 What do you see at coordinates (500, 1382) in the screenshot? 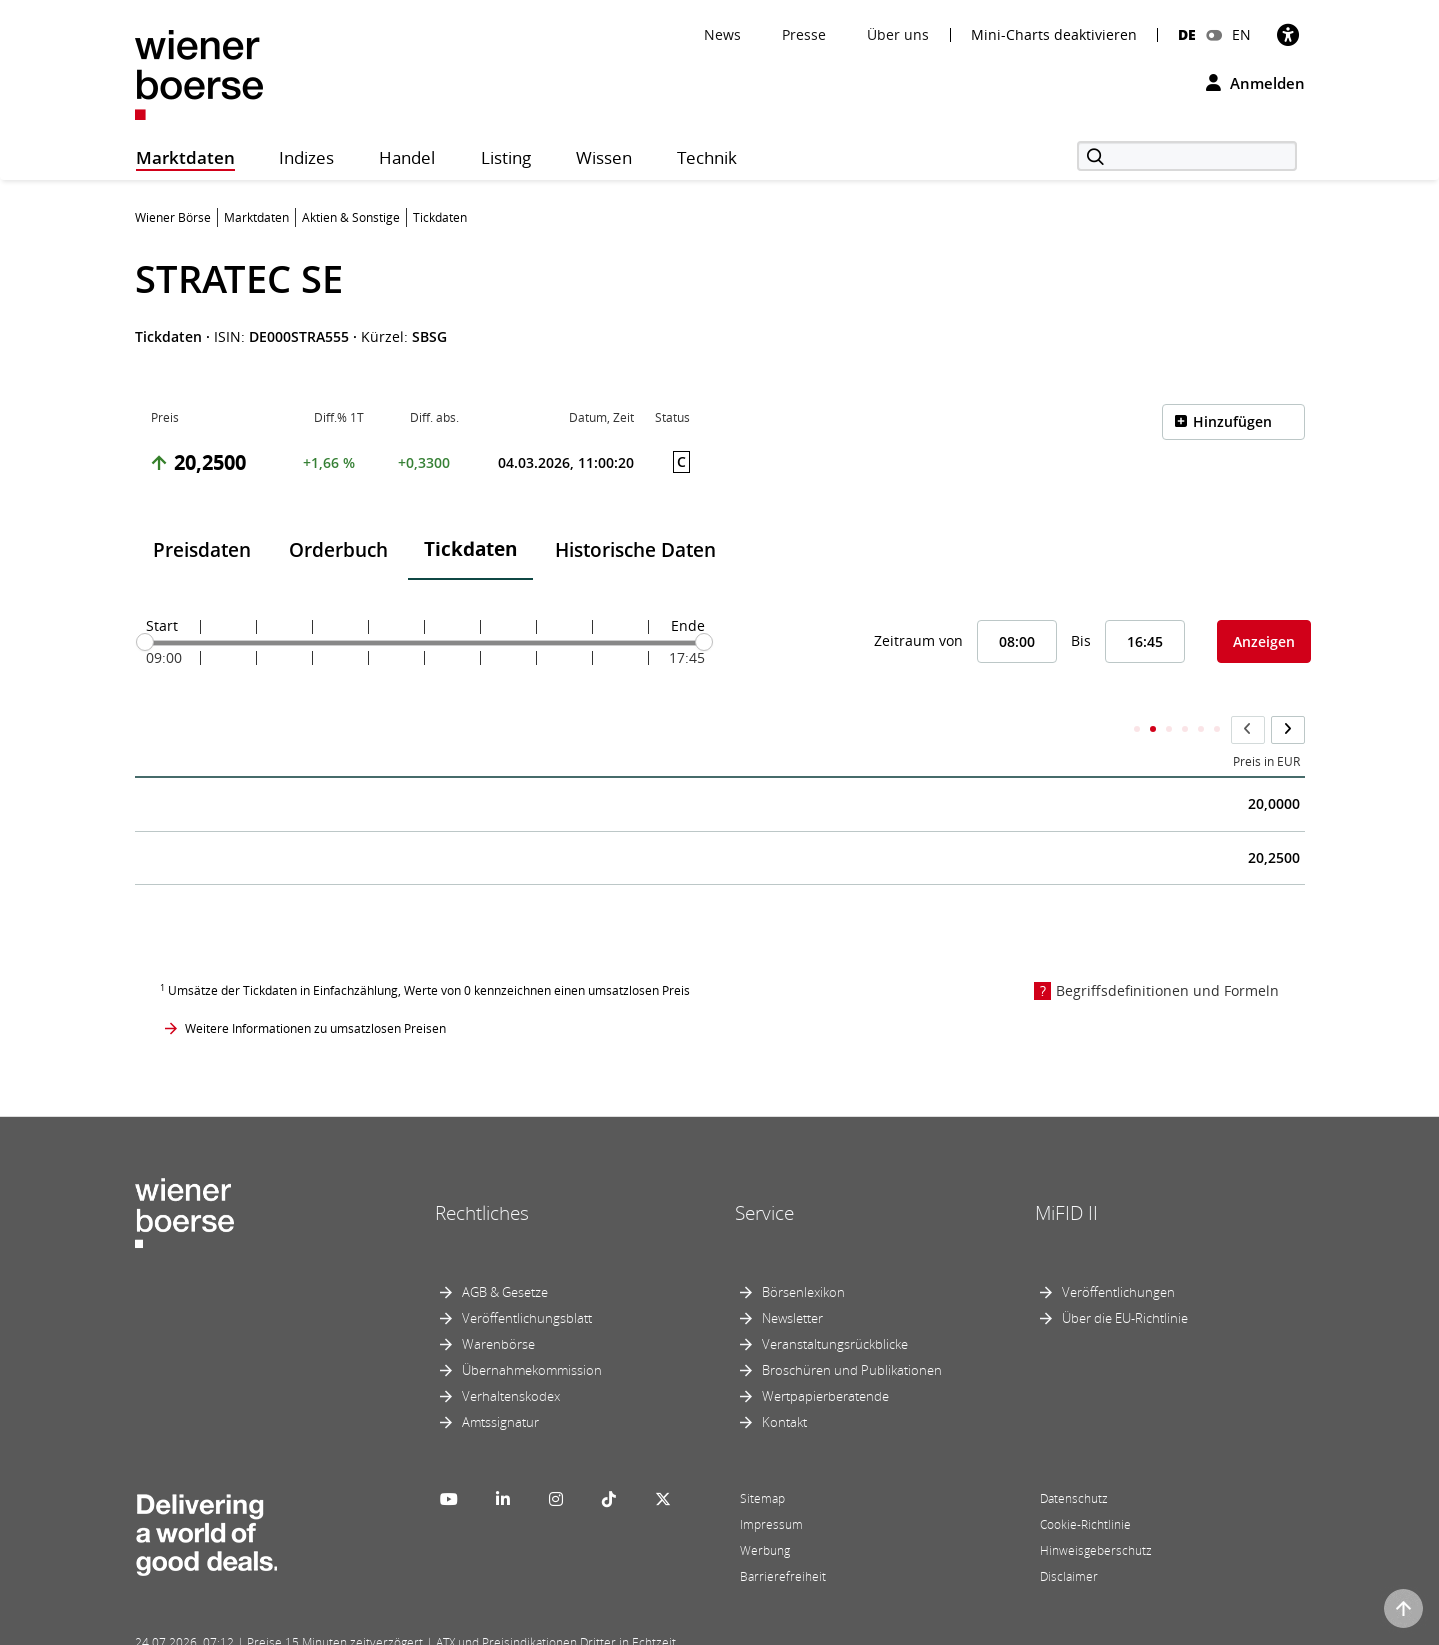
I see `Amtssignatur` at bounding box center [500, 1382].